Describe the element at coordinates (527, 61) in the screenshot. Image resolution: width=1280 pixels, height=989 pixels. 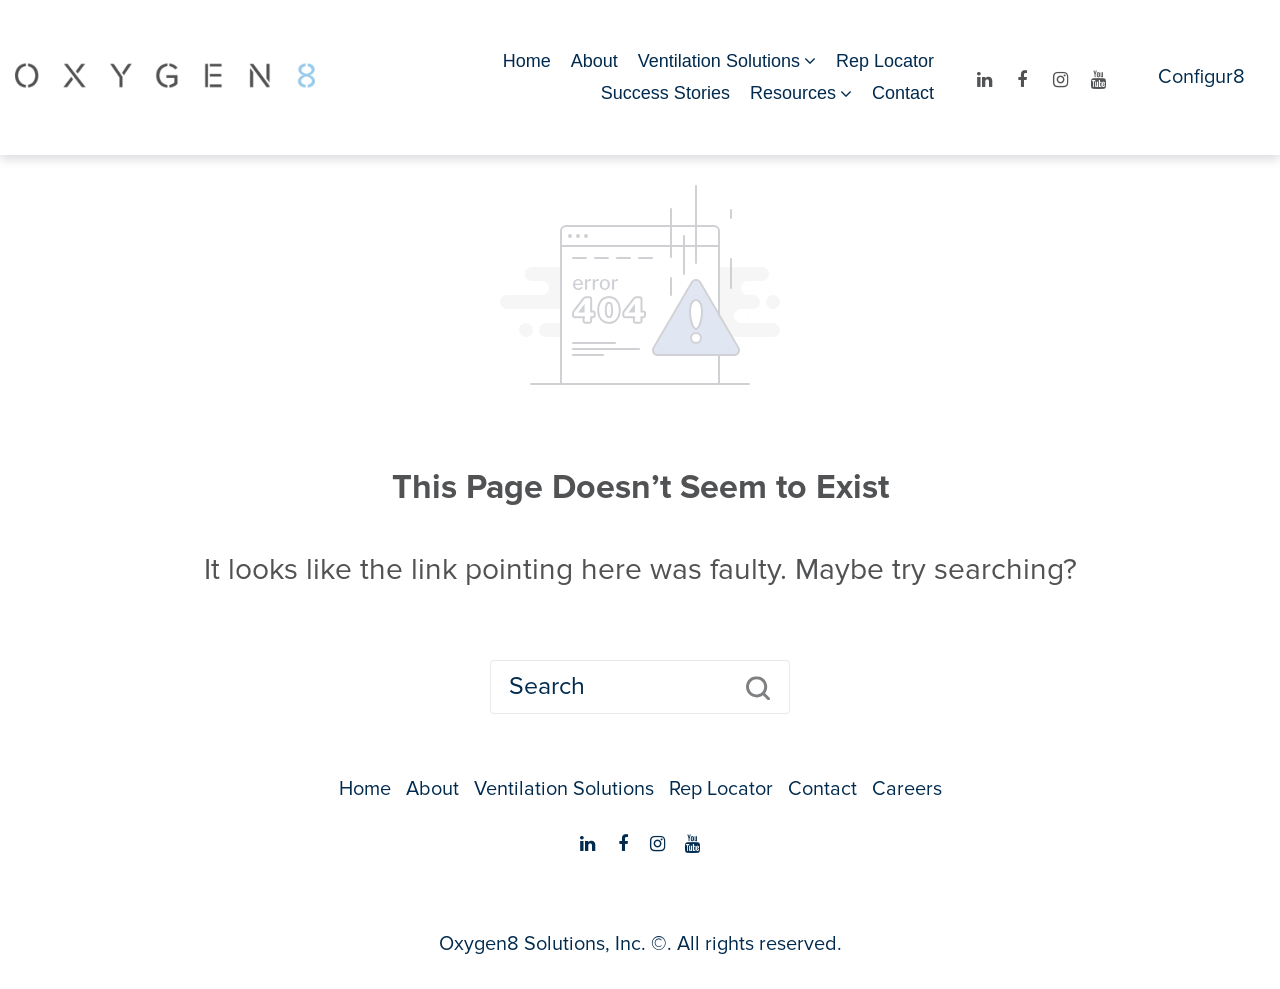
I see `Home` at that location.